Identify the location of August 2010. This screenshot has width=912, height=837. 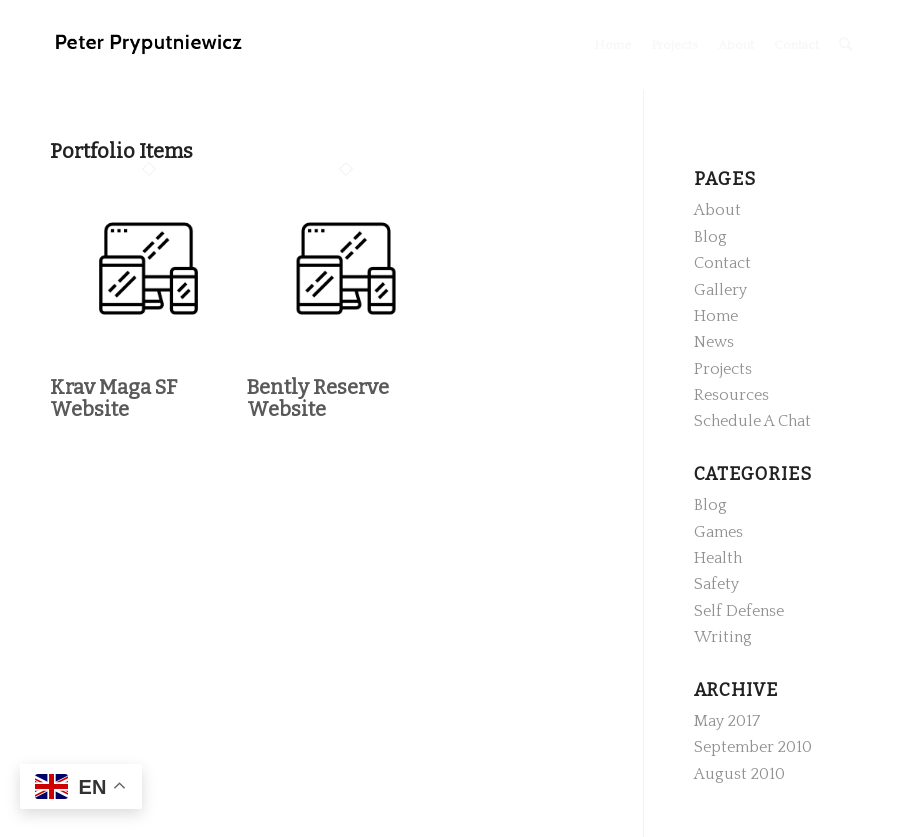
(739, 774).